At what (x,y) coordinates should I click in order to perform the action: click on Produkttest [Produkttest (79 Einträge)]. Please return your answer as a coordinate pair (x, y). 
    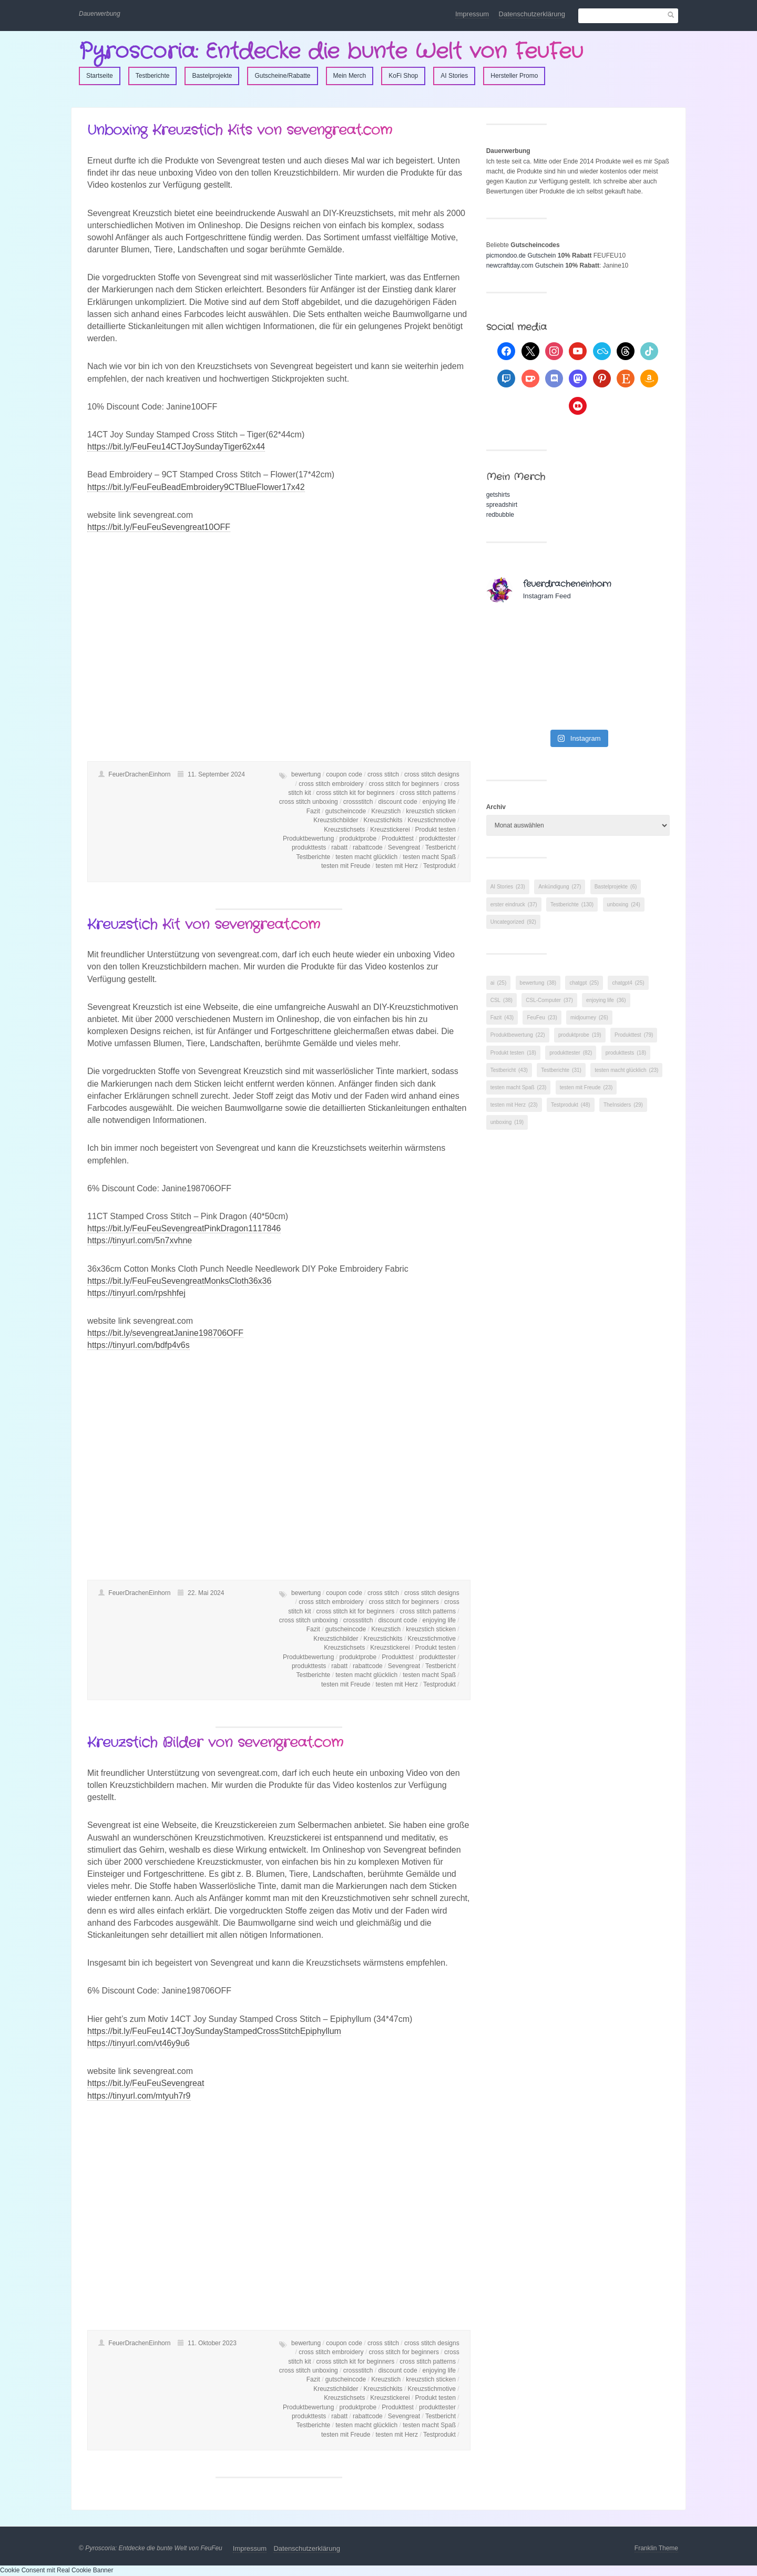
    Looking at the image, I should click on (634, 1035).